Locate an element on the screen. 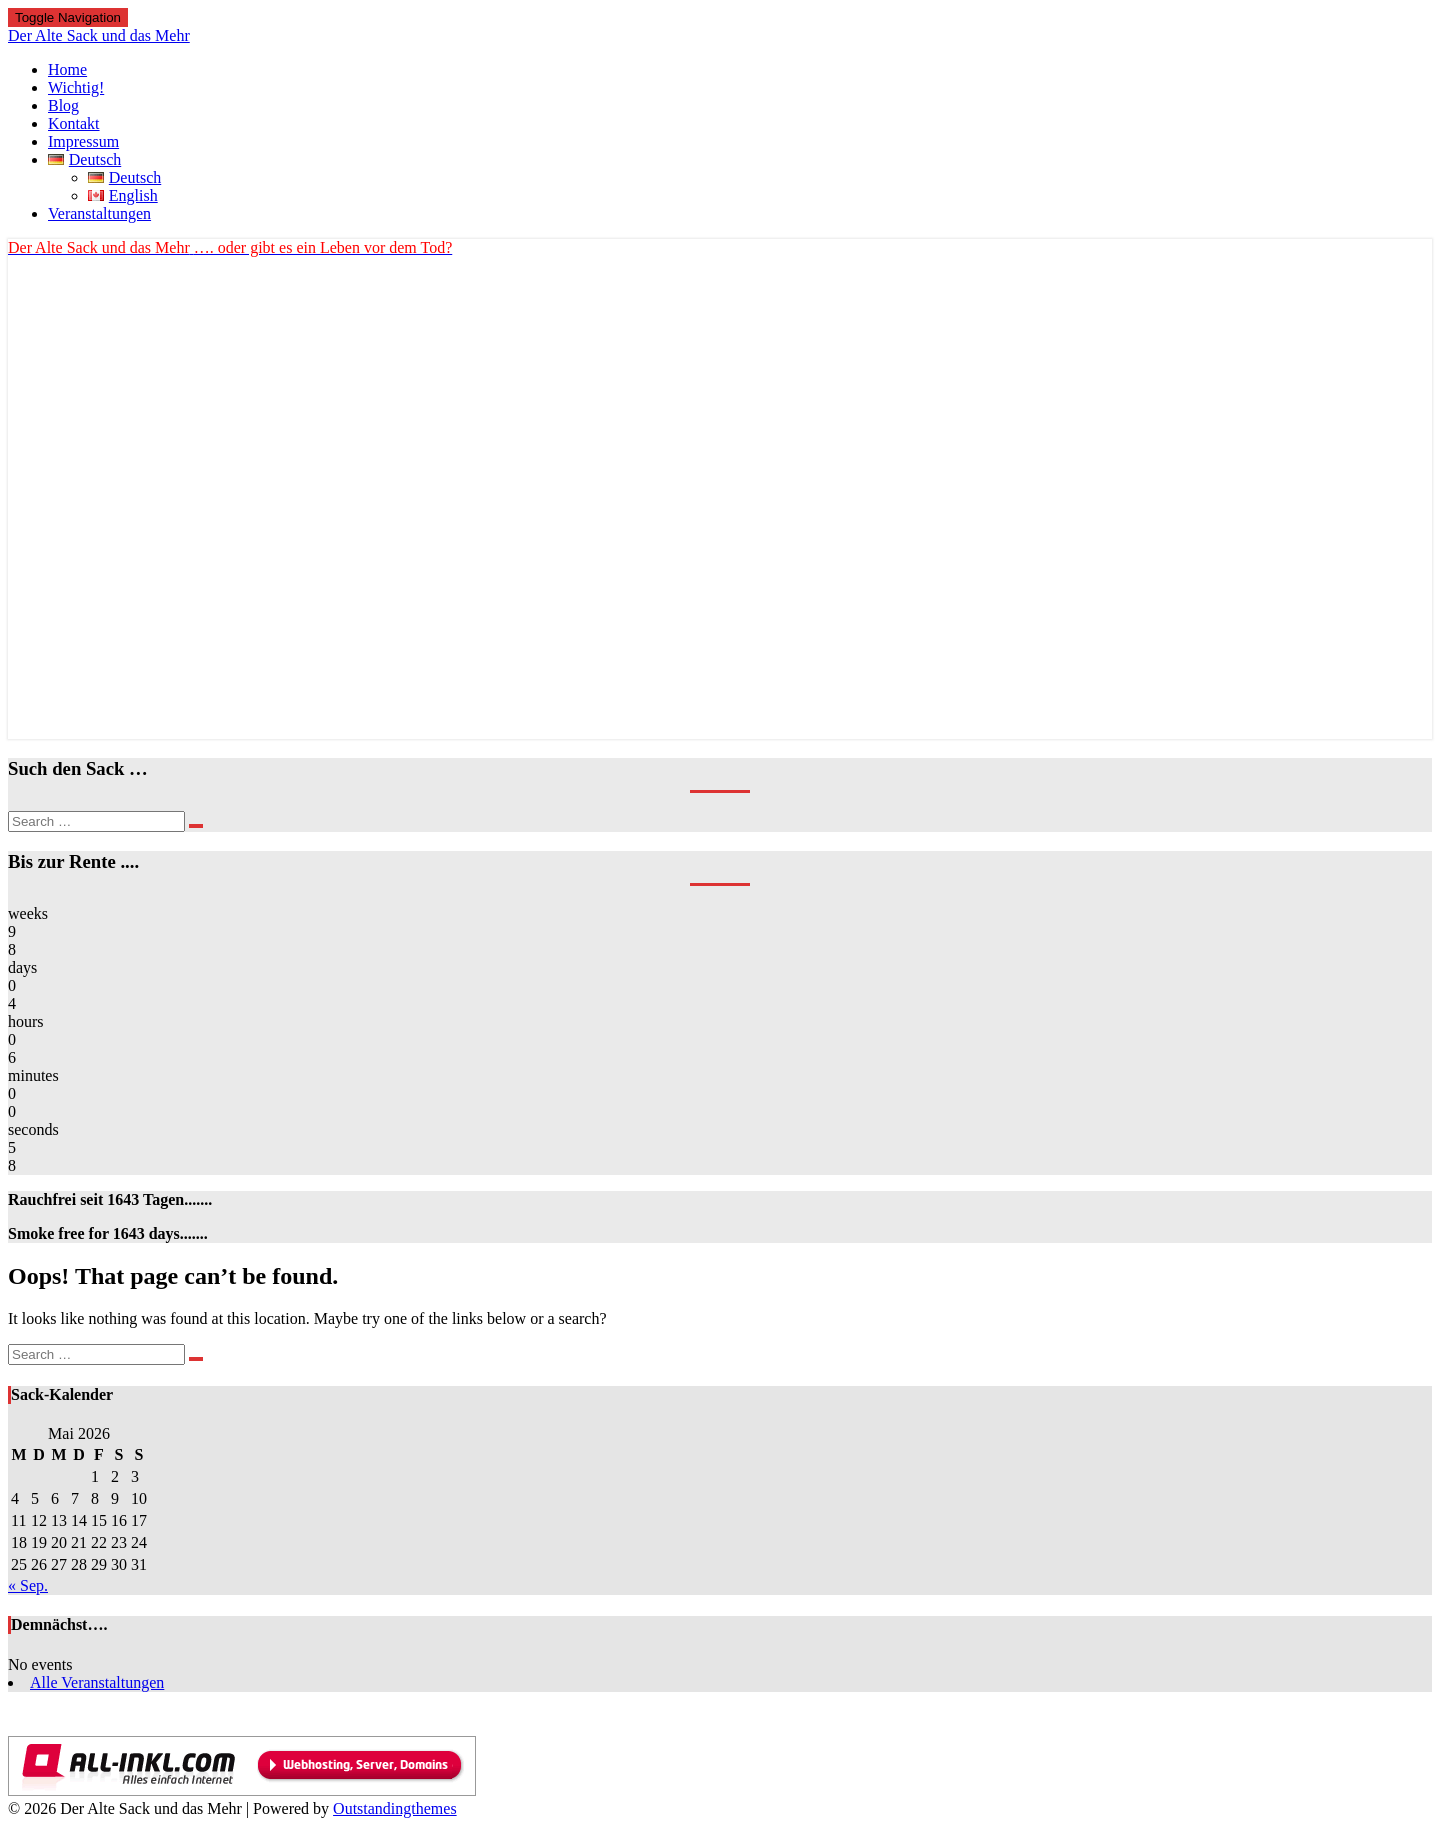 The height and width of the screenshot is (1826, 1440). Veranstaltungen is located at coordinates (99, 213).